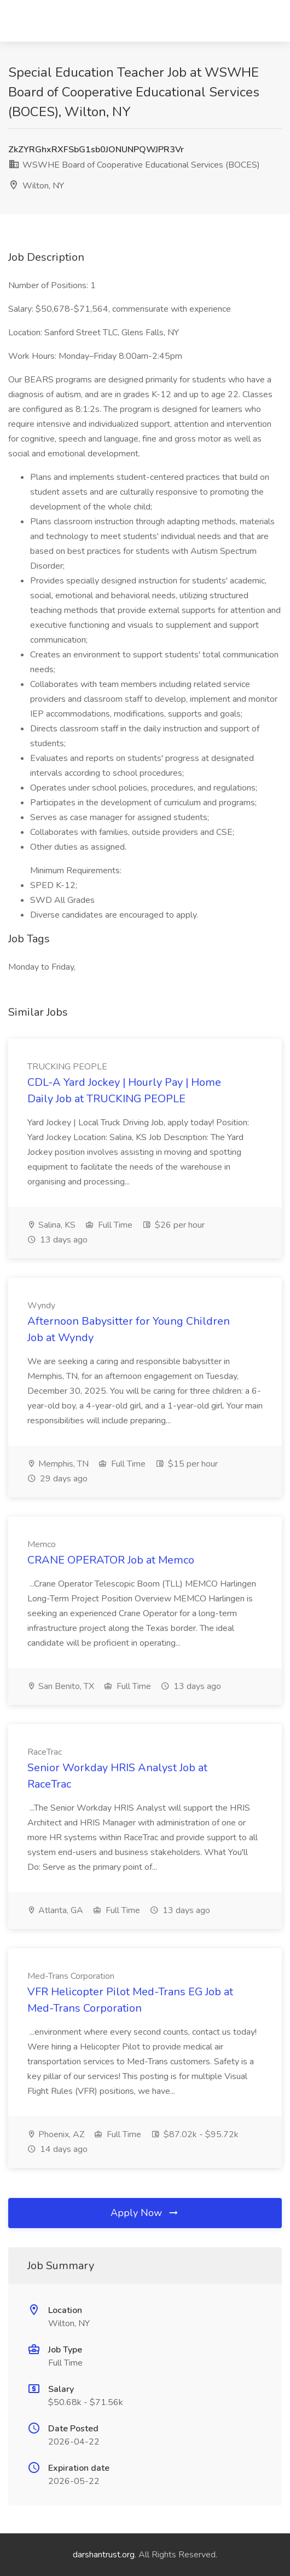  Describe the element at coordinates (145, 2212) in the screenshot. I see `Apply Now` at that location.